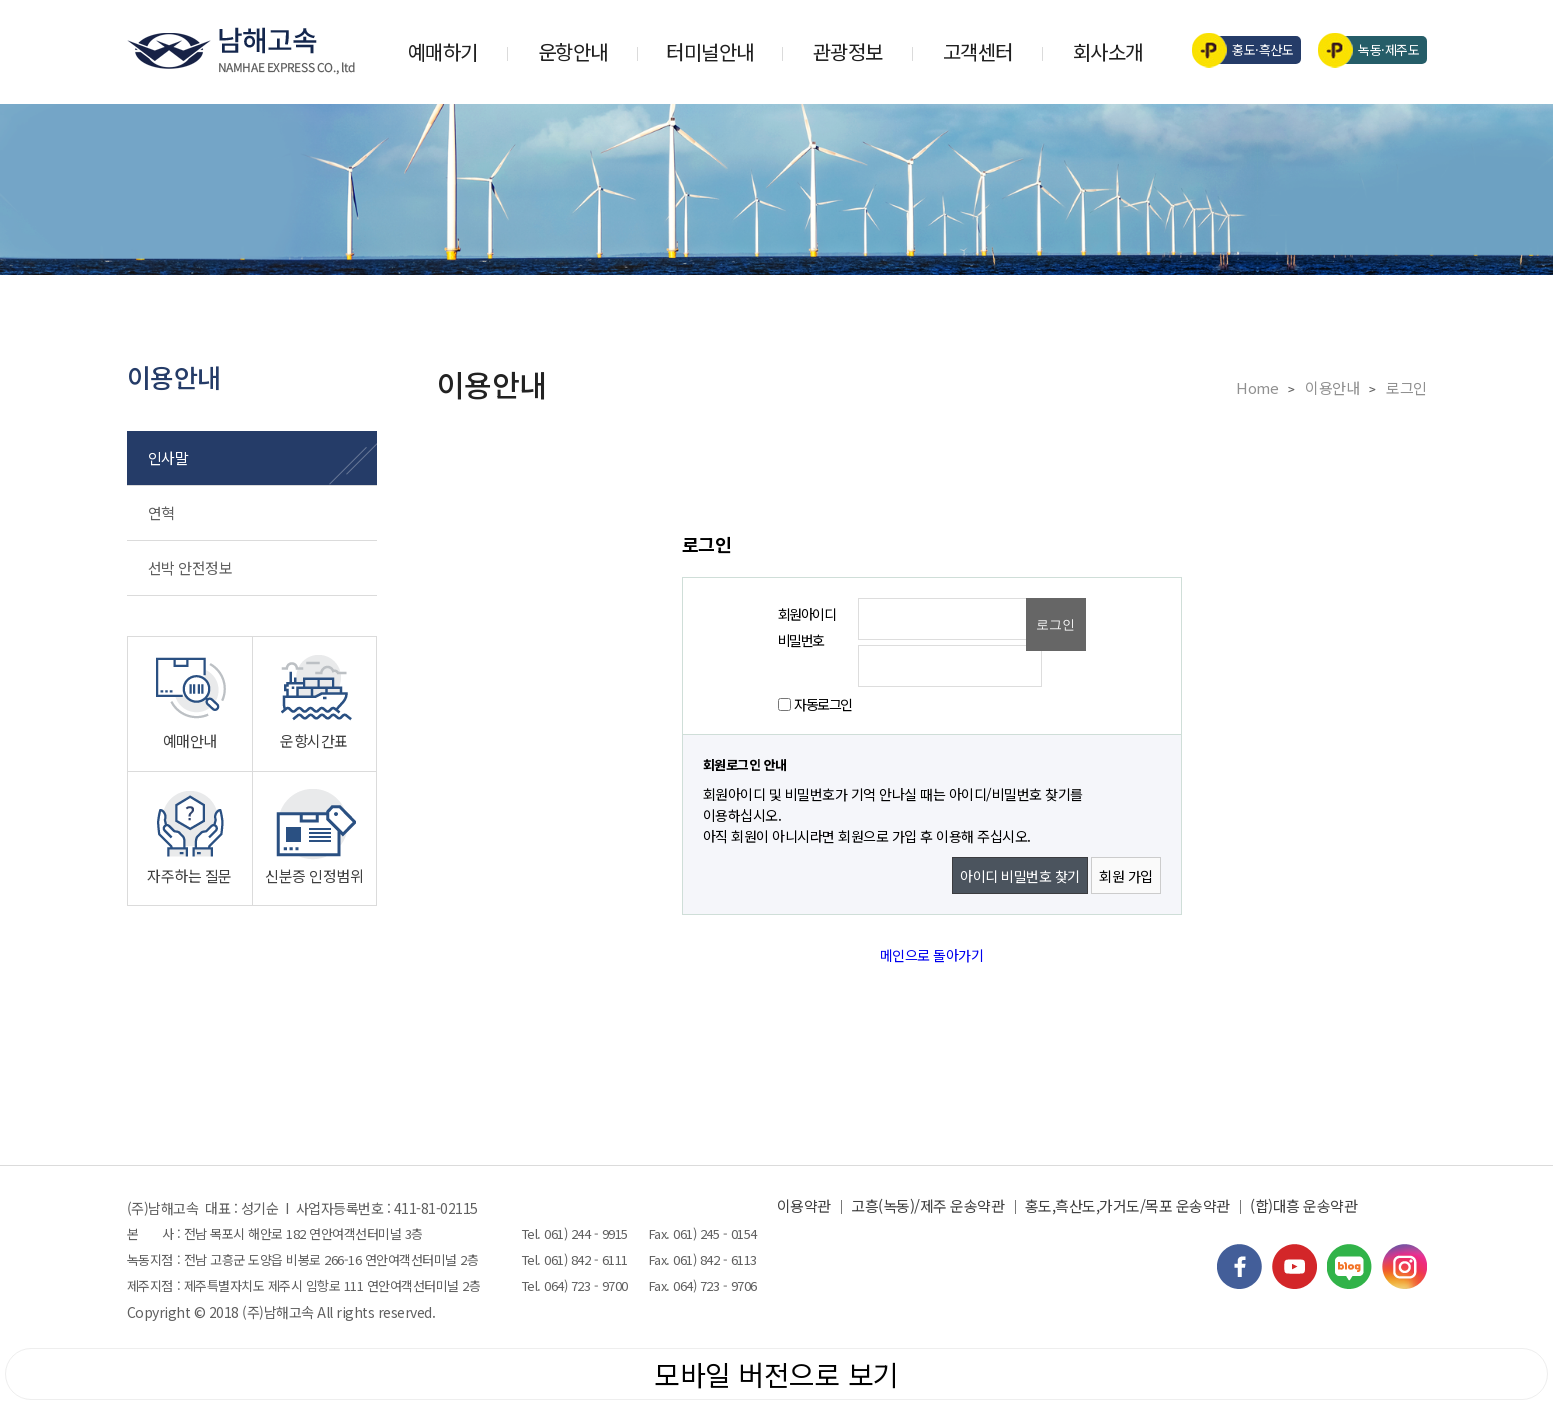 This screenshot has width=1553, height=1405. I want to click on 홍도,흑산도,가거도/목포 운송약관, so click(1127, 1205).